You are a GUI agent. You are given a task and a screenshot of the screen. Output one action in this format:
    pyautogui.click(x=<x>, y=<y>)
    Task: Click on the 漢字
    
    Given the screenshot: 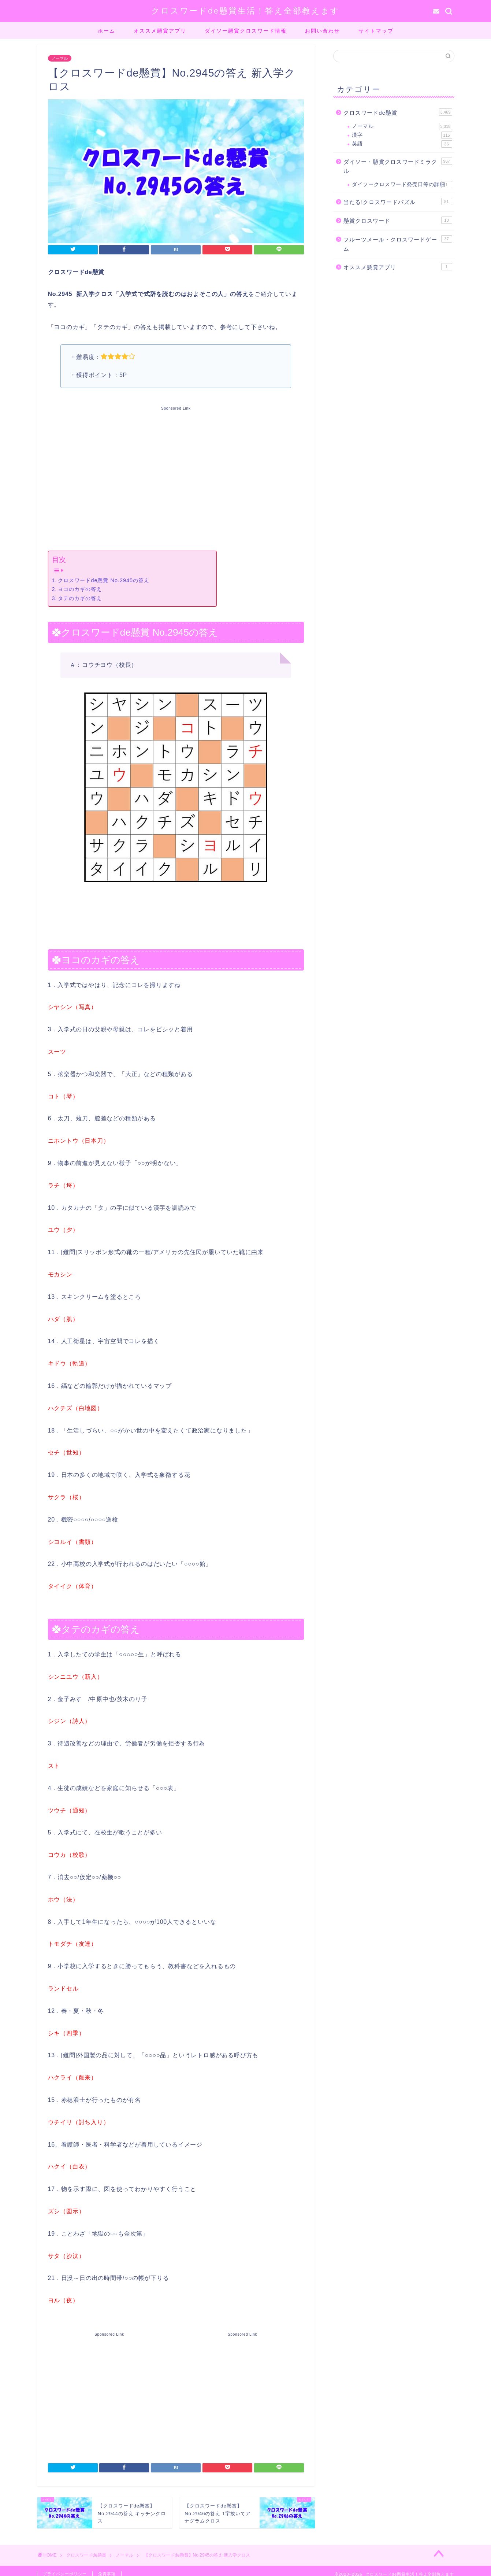 What is the action you would take?
    pyautogui.click(x=402, y=135)
    